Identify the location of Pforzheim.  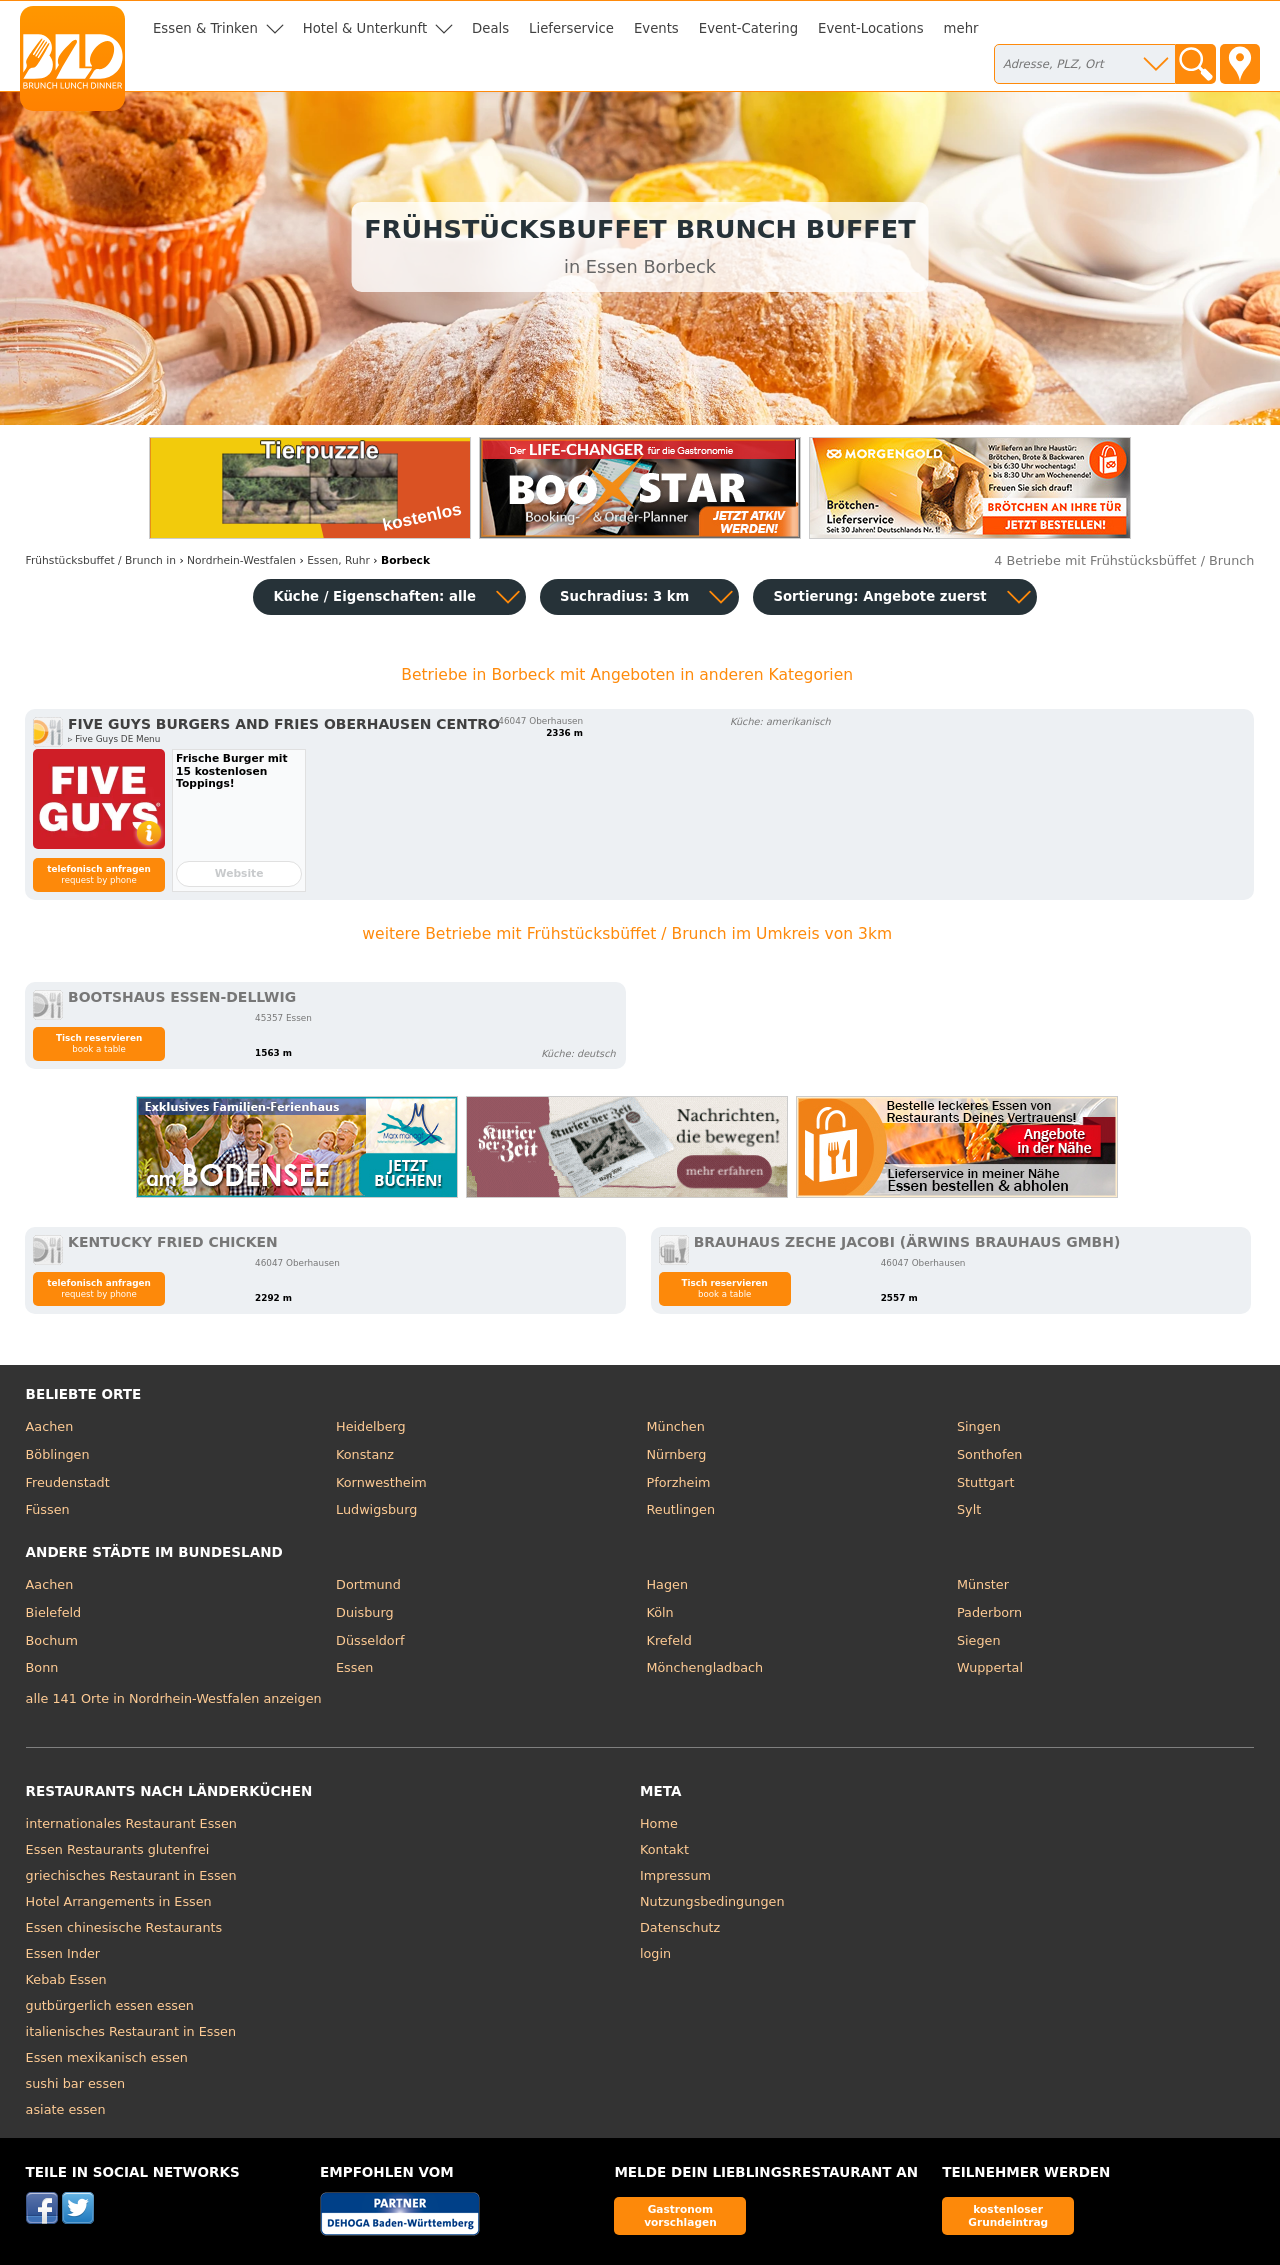
(679, 1482).